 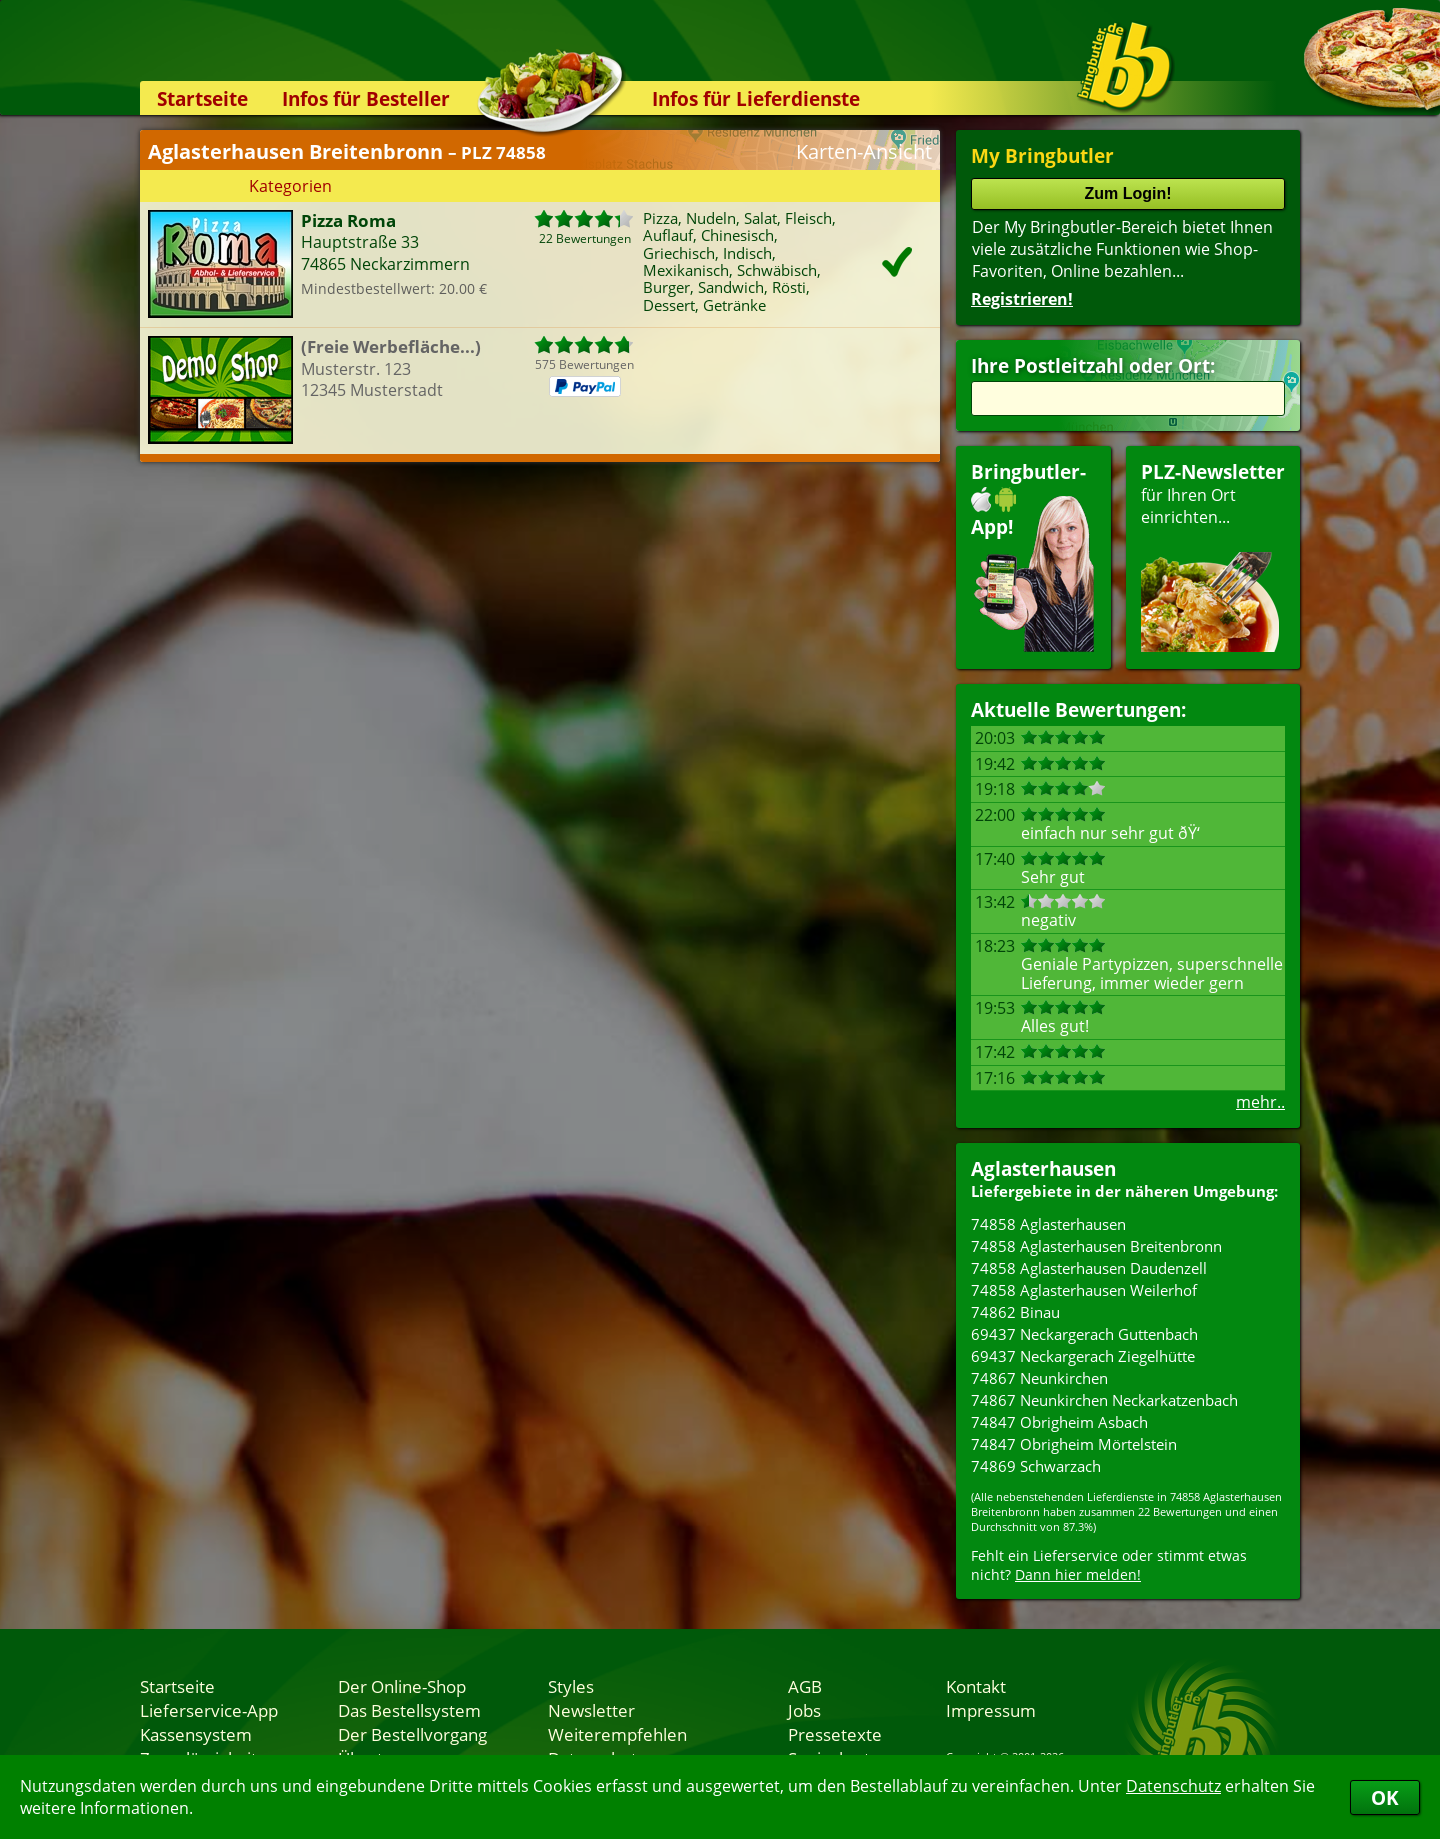 What do you see at coordinates (202, 98) in the screenshot?
I see `Startseite` at bounding box center [202, 98].